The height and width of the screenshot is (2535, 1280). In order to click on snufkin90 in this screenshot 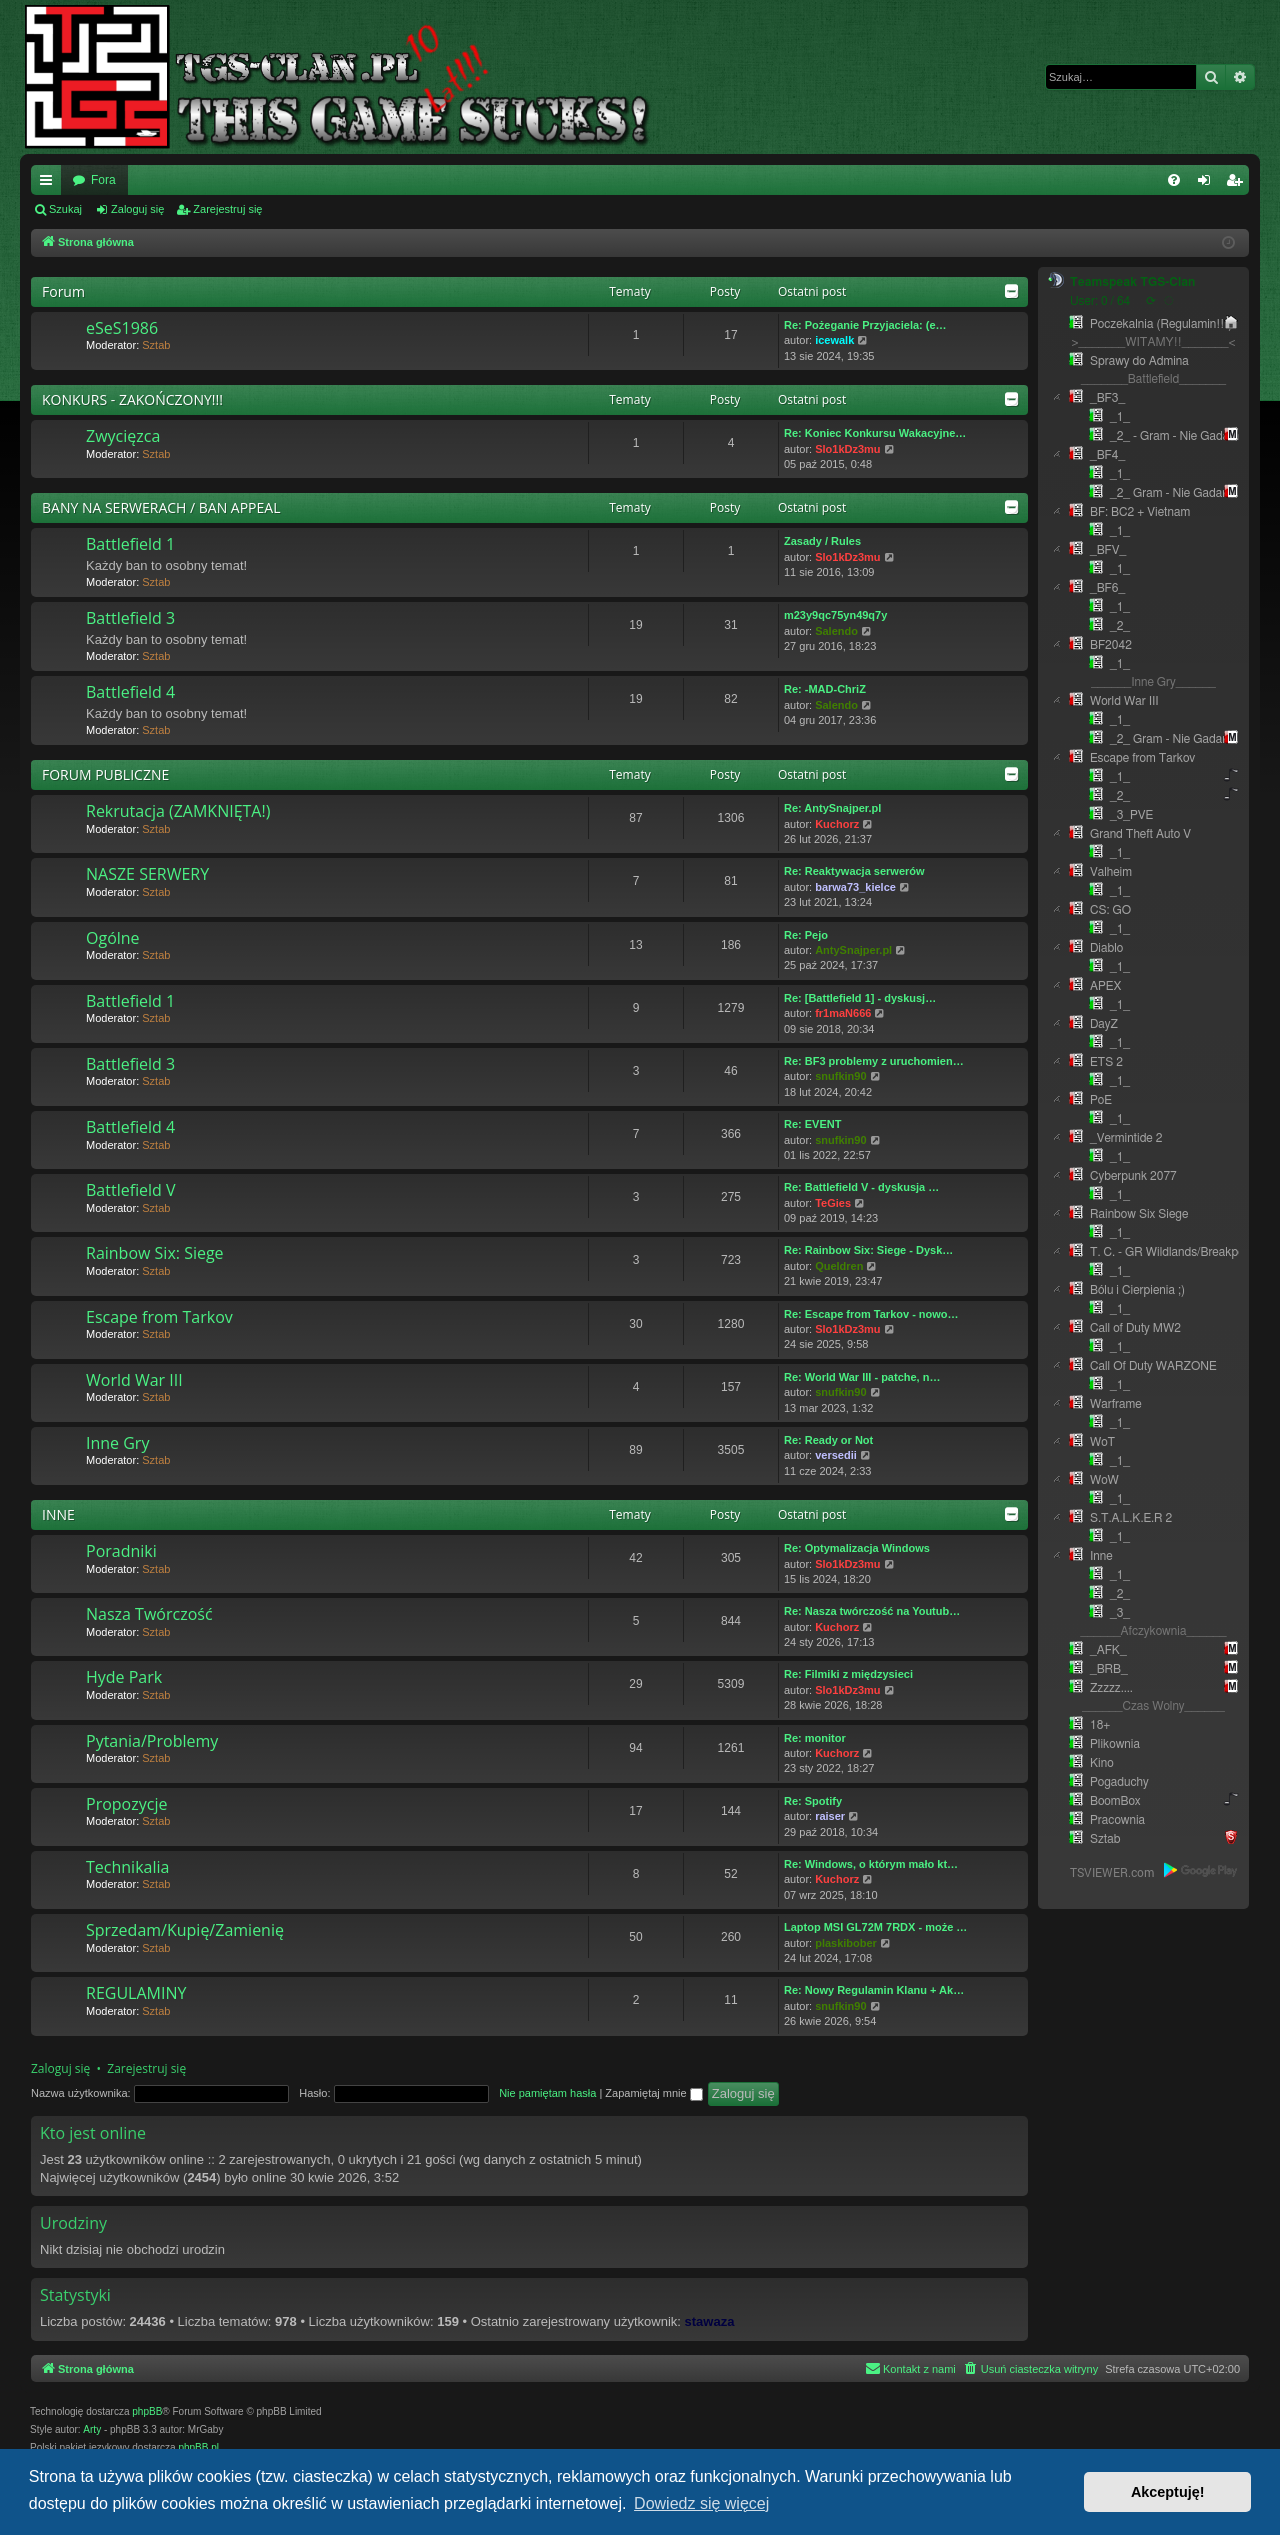, I will do `click(840, 1076)`.